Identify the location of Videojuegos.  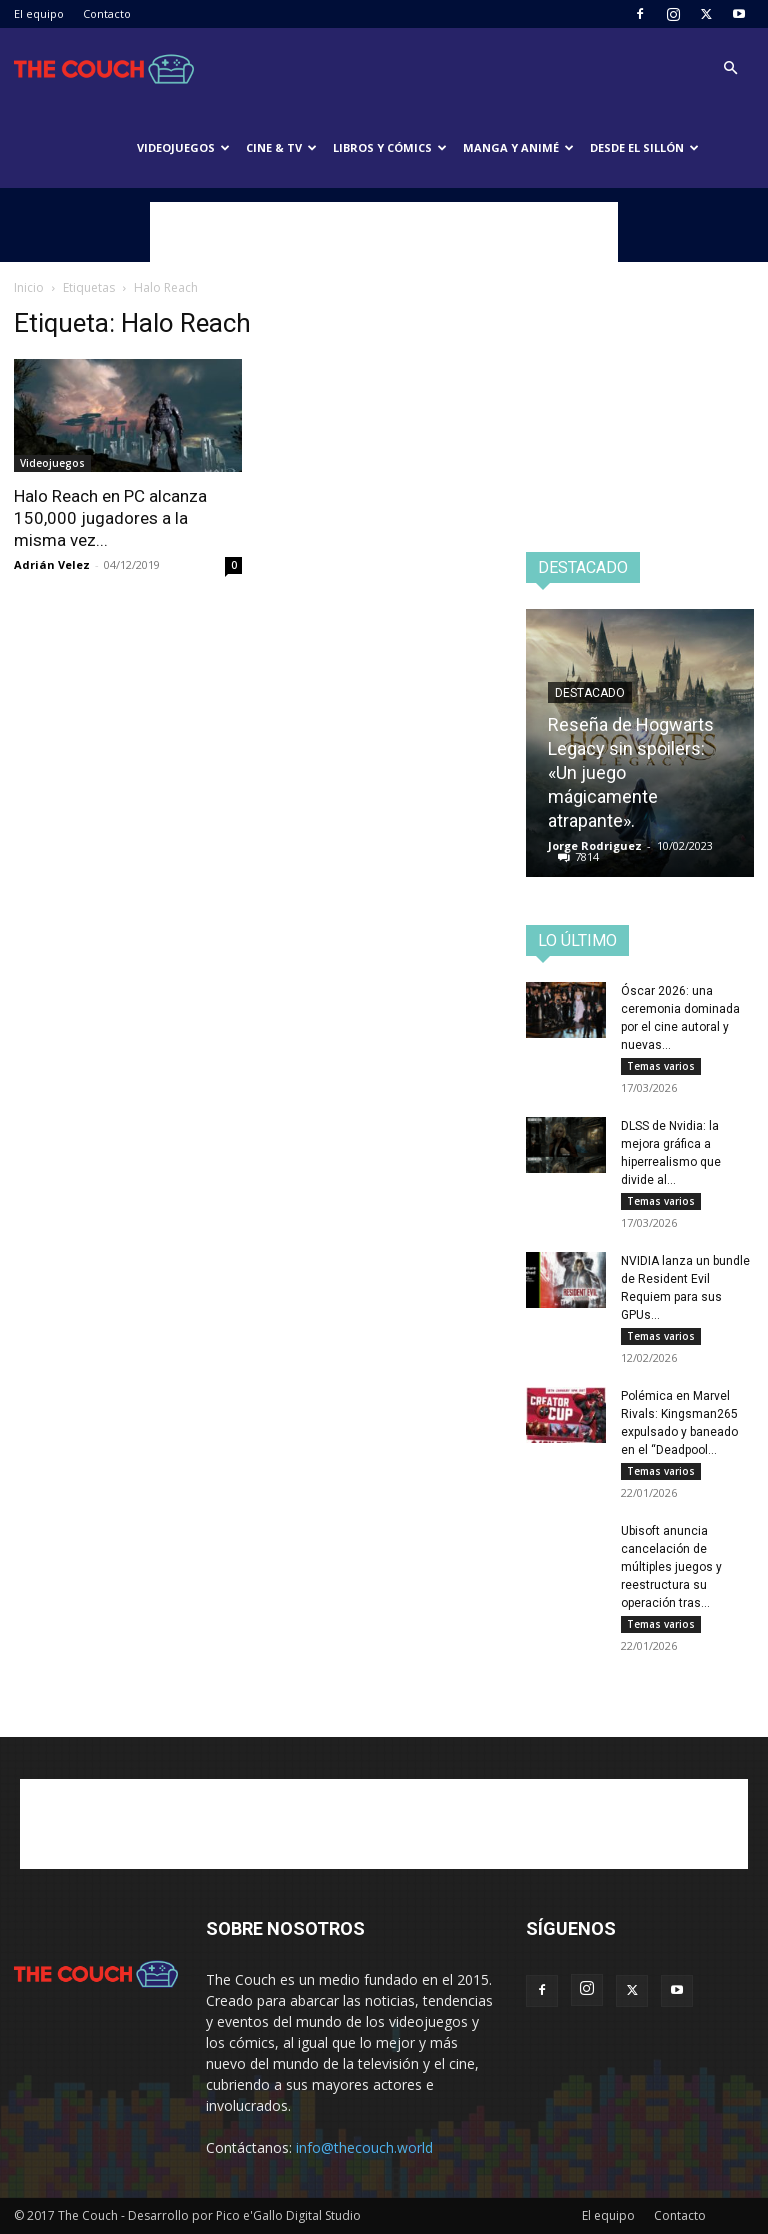
(183, 147).